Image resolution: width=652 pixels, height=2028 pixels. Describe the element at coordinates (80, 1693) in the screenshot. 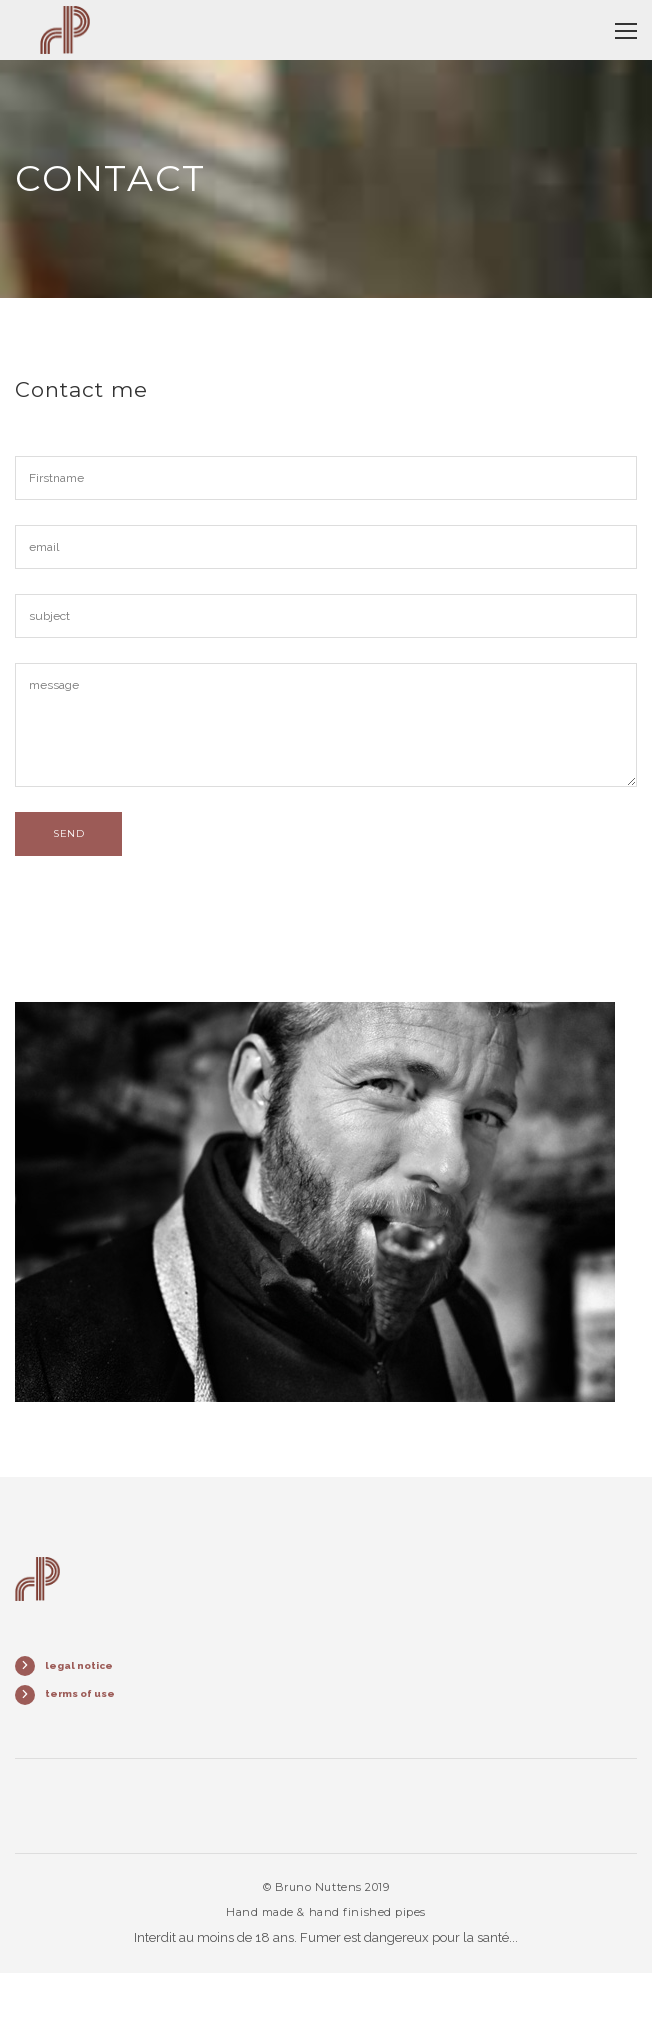

I see `terms of use` at that location.